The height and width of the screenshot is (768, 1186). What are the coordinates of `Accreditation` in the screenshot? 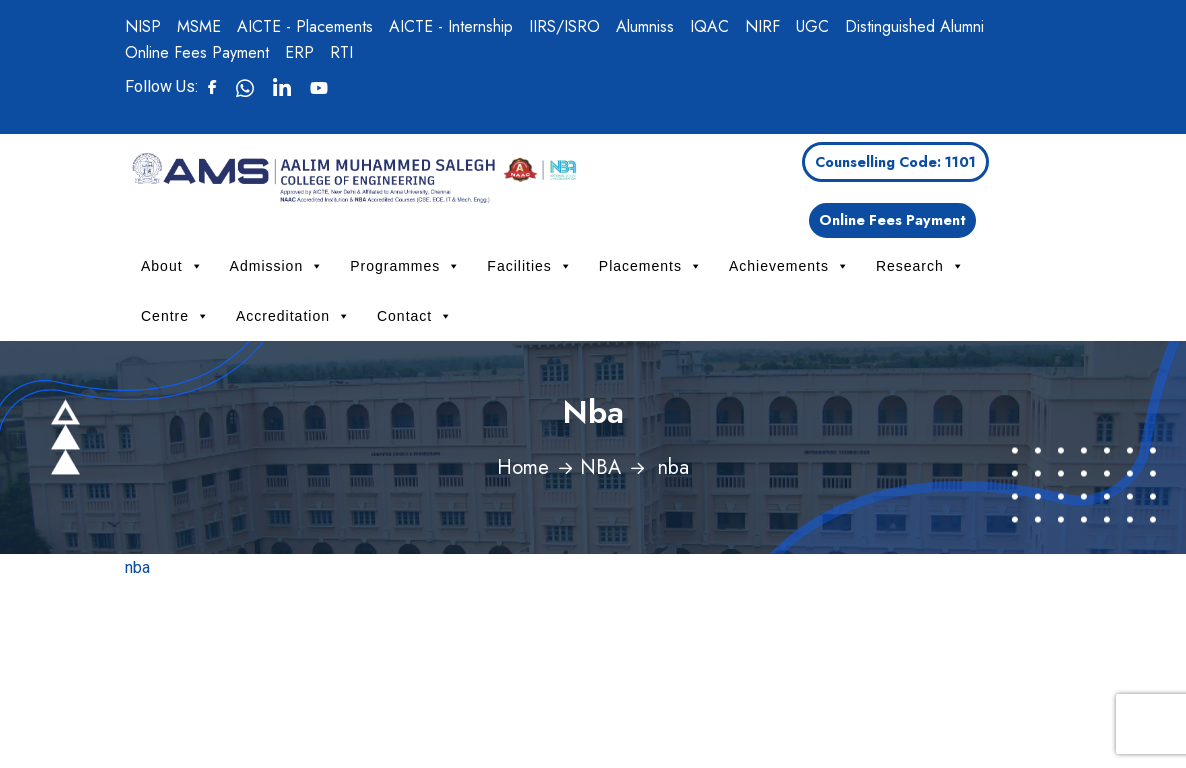 It's located at (293, 316).